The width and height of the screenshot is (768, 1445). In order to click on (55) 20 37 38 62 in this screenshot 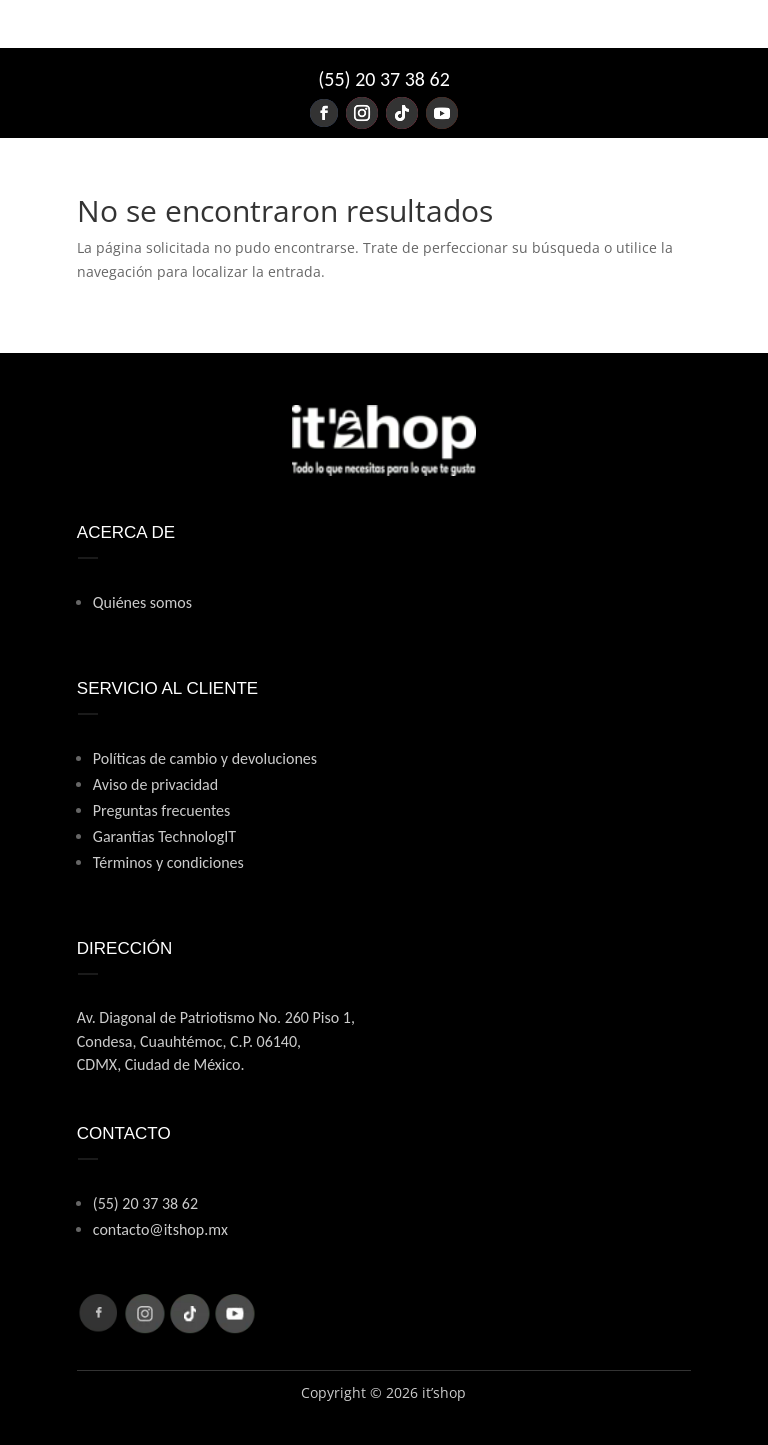, I will do `click(384, 79)`.